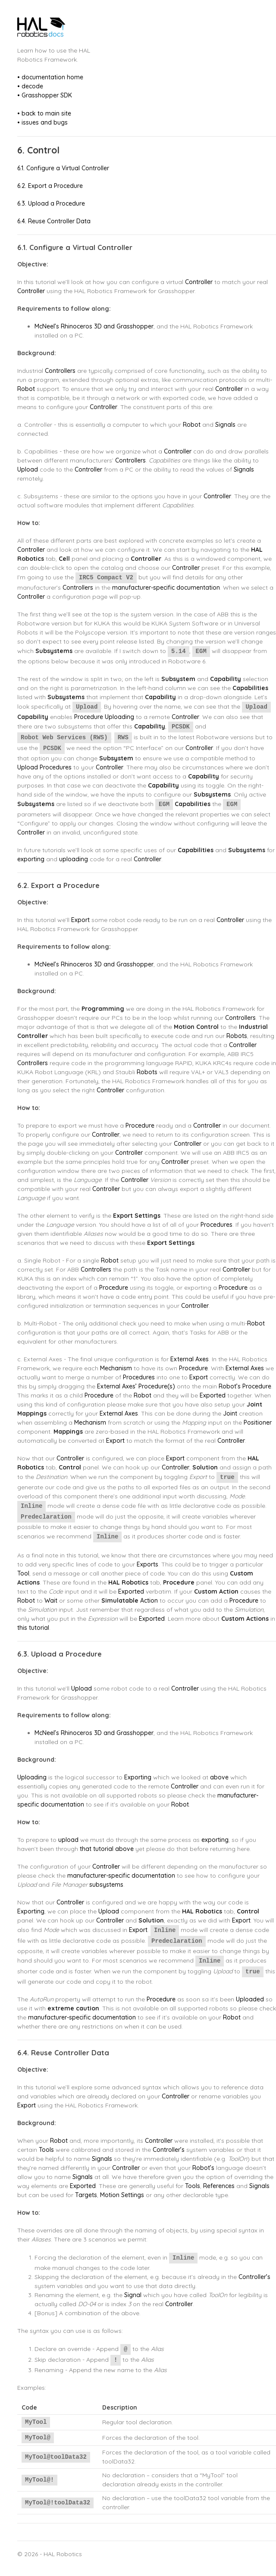  Describe the element at coordinates (46, 2150) in the screenshot. I see `Tools` at that location.